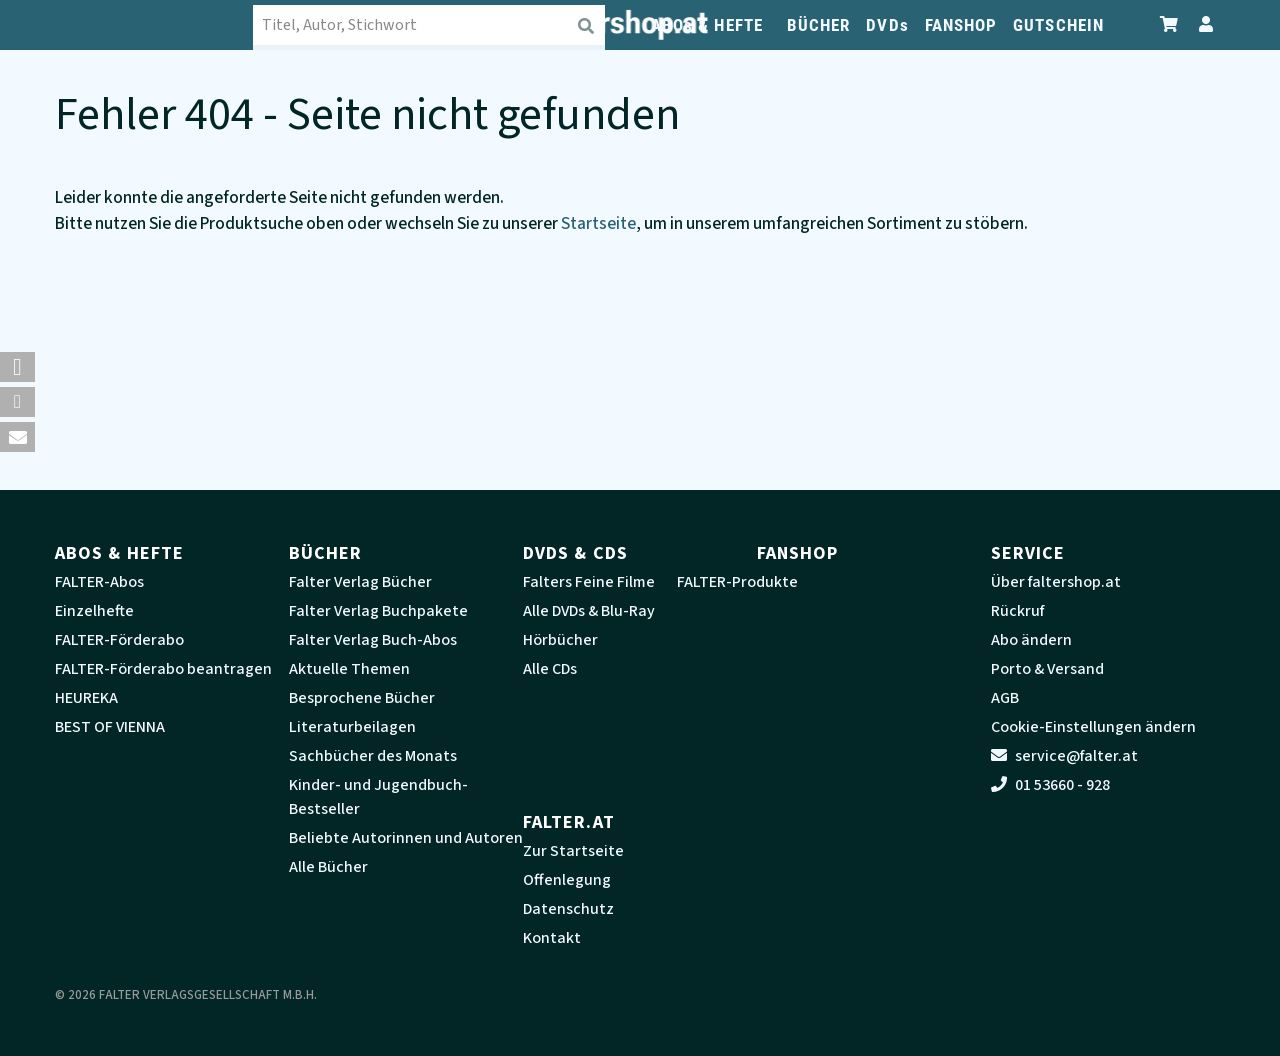 The image size is (1280, 1056). Describe the element at coordinates (352, 727) in the screenshot. I see `Literaturbeilagen` at that location.